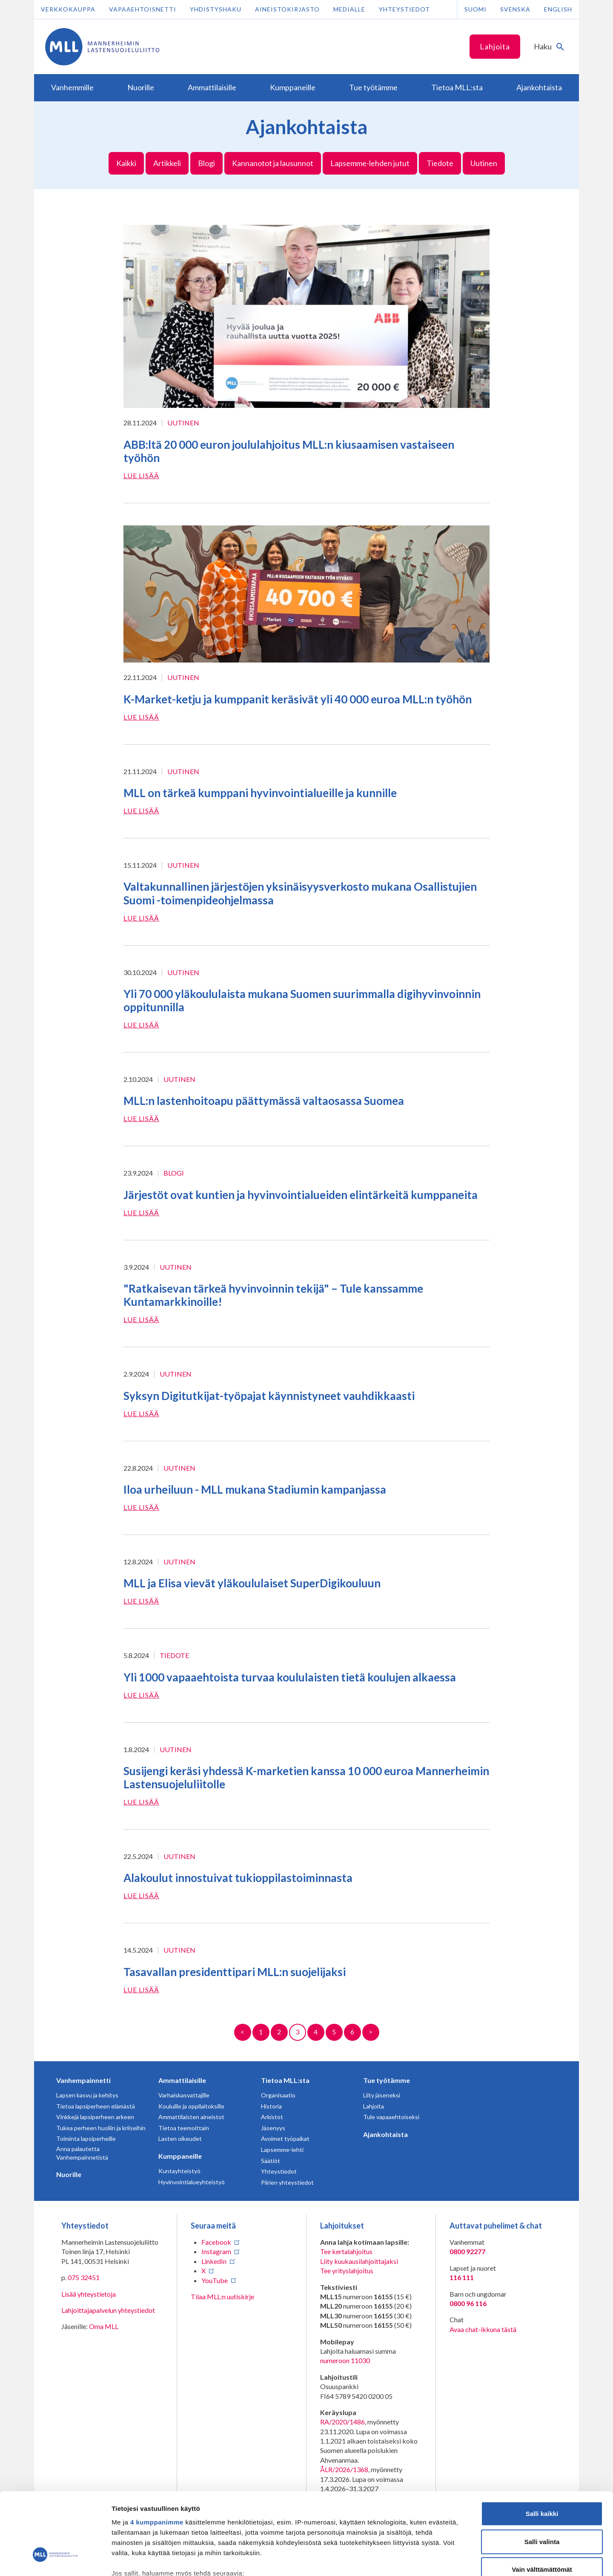  Describe the element at coordinates (216, 2251) in the screenshot. I see `Instagram` at that location.